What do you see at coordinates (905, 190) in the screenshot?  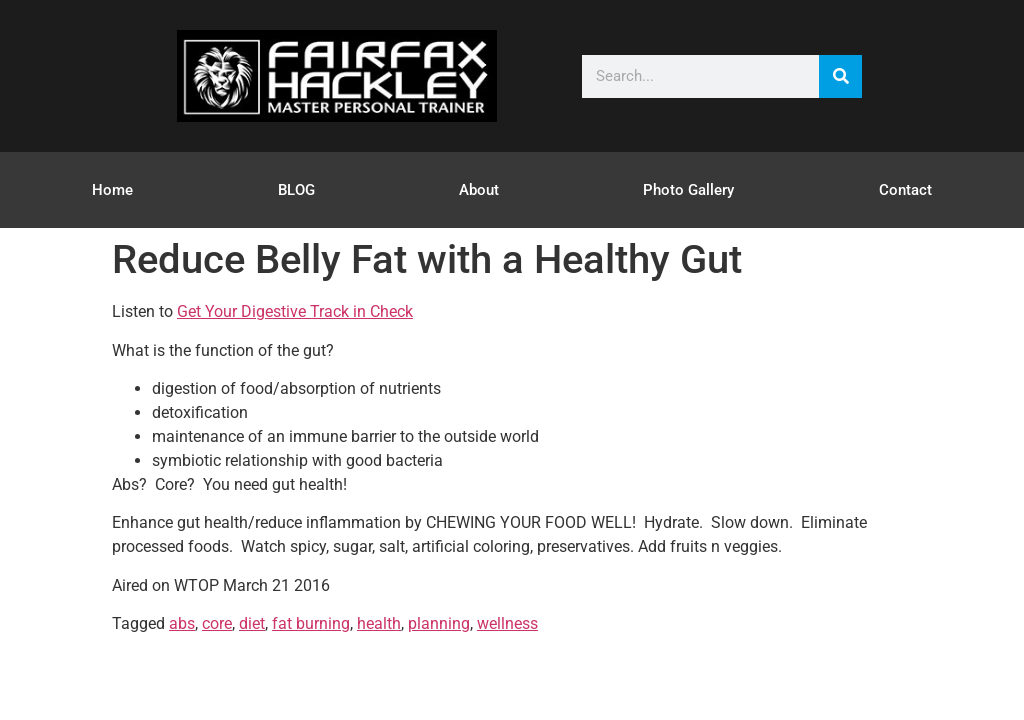 I see `Contact` at bounding box center [905, 190].